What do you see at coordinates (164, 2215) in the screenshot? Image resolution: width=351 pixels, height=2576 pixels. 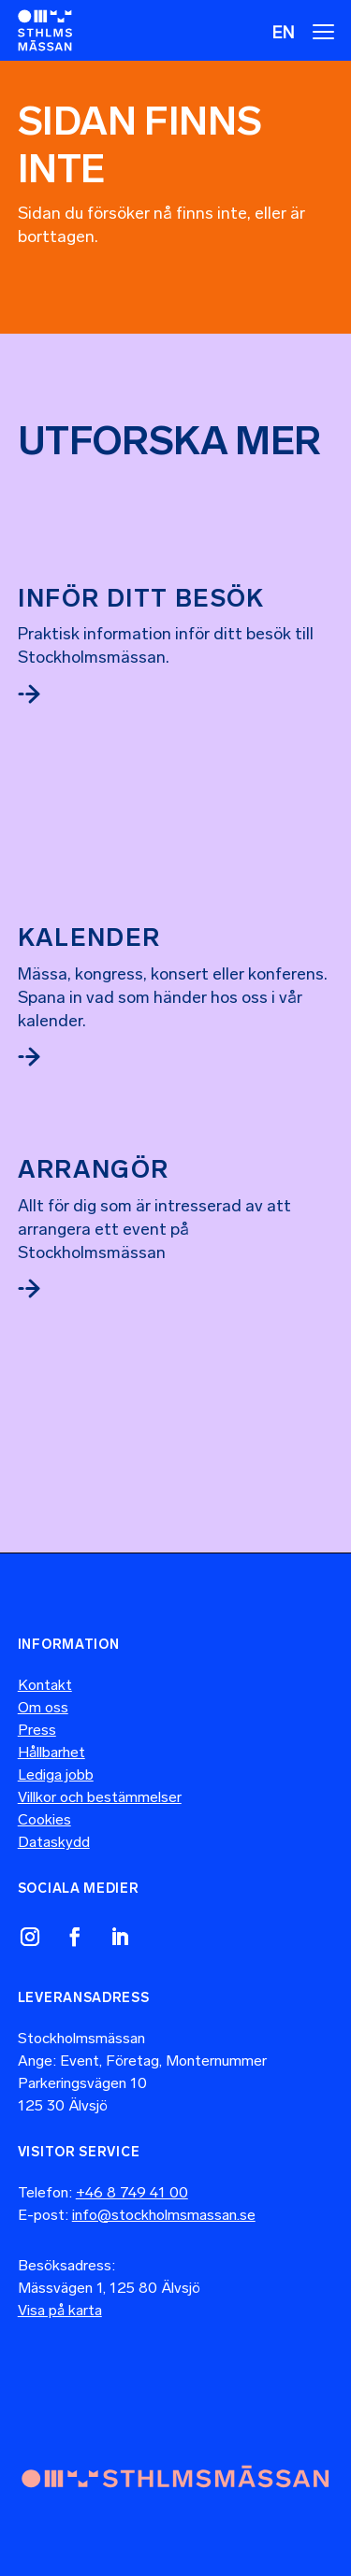 I see `info@stockholmsmassan.se [link]` at bounding box center [164, 2215].